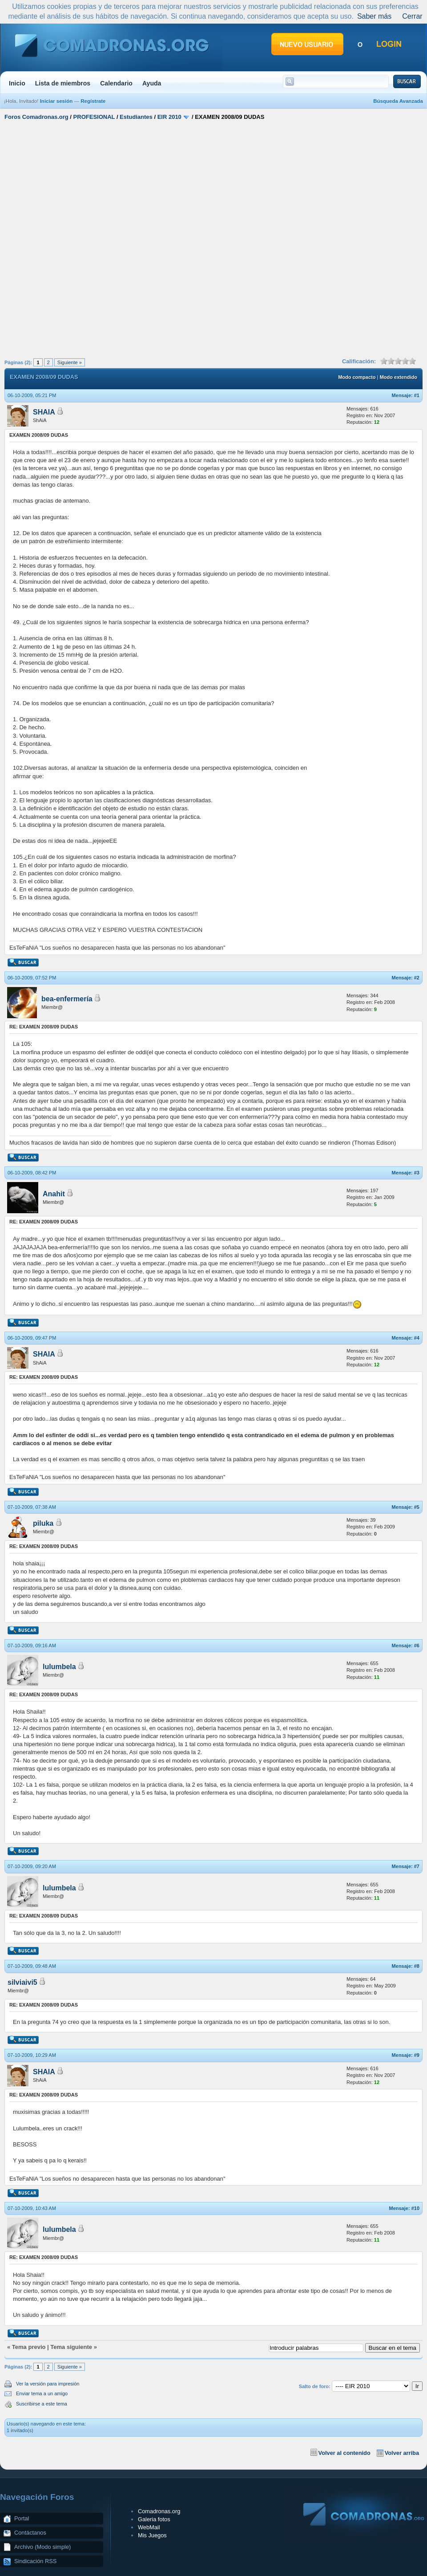 The image size is (427, 2576). What do you see at coordinates (398, 101) in the screenshot?
I see `Búsqueda Avanzada` at bounding box center [398, 101].